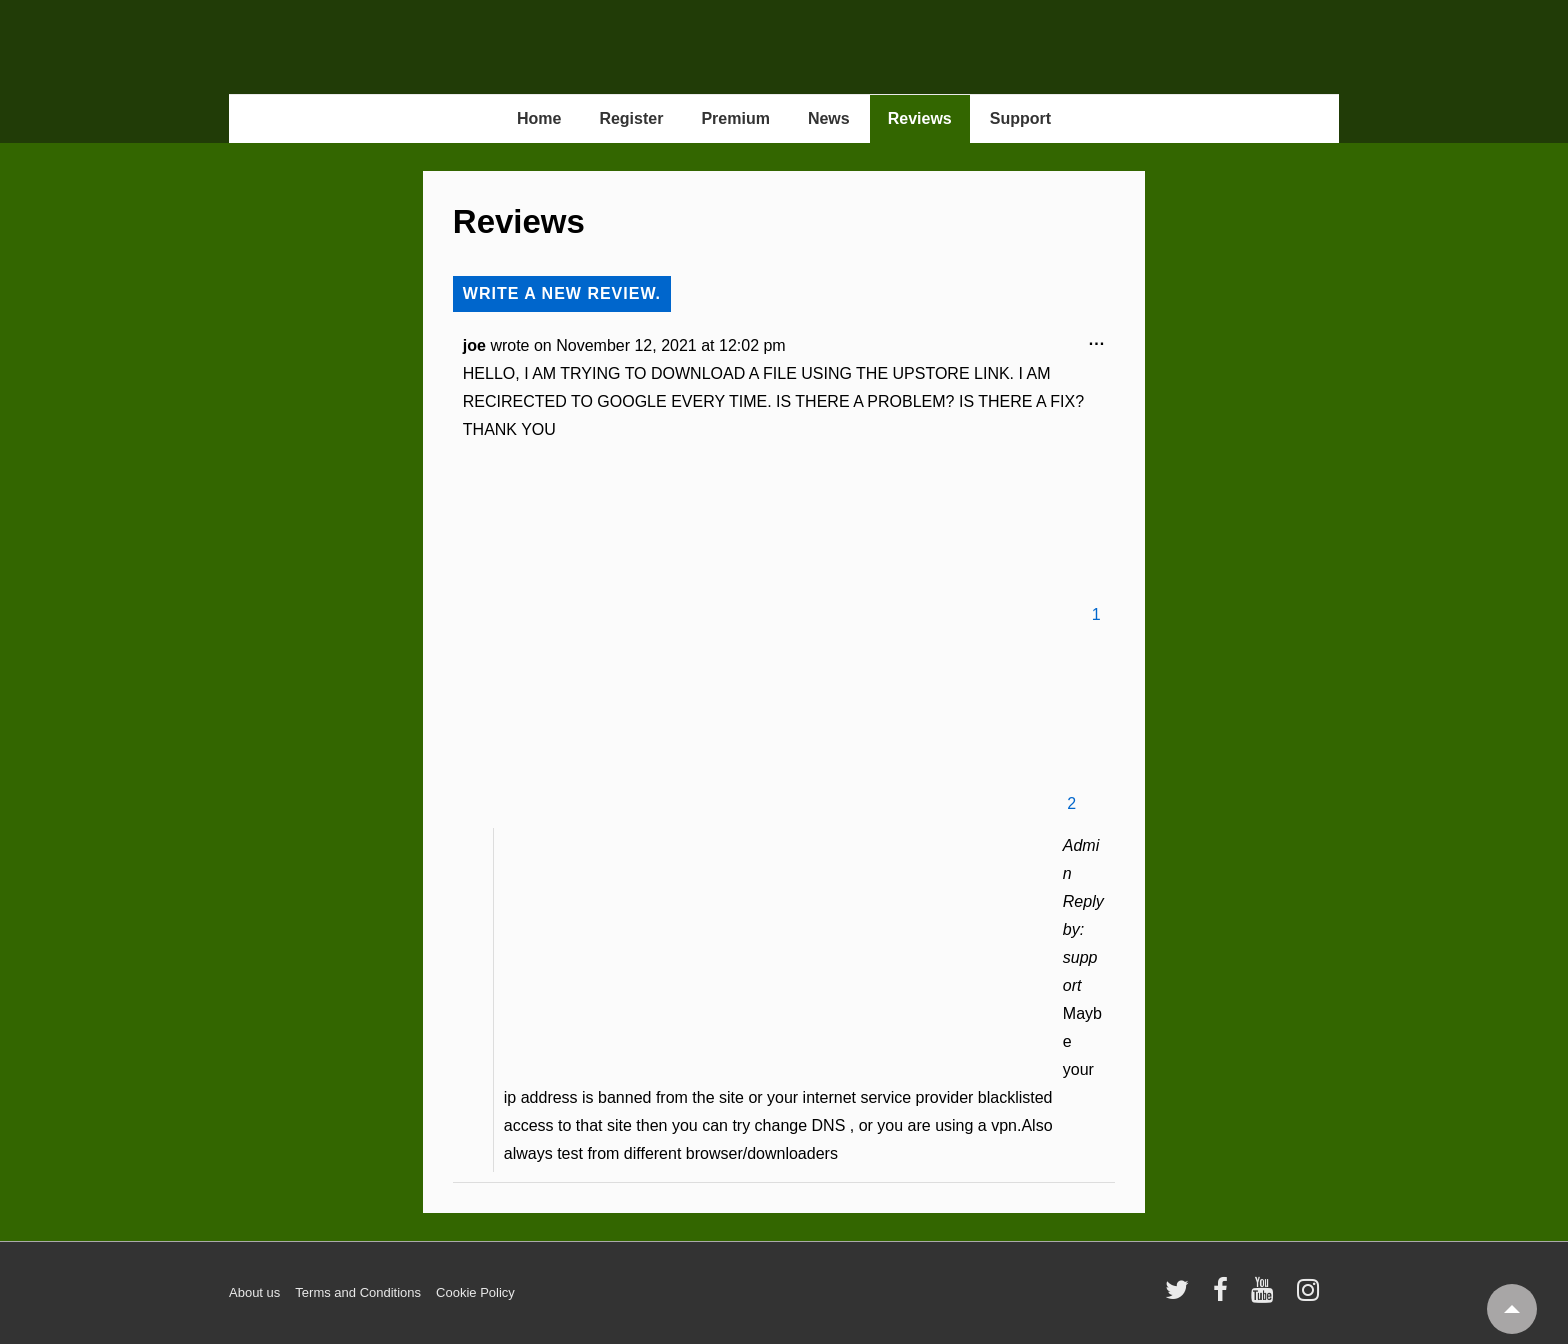  I want to click on [instagram], so click(1310, 1296).